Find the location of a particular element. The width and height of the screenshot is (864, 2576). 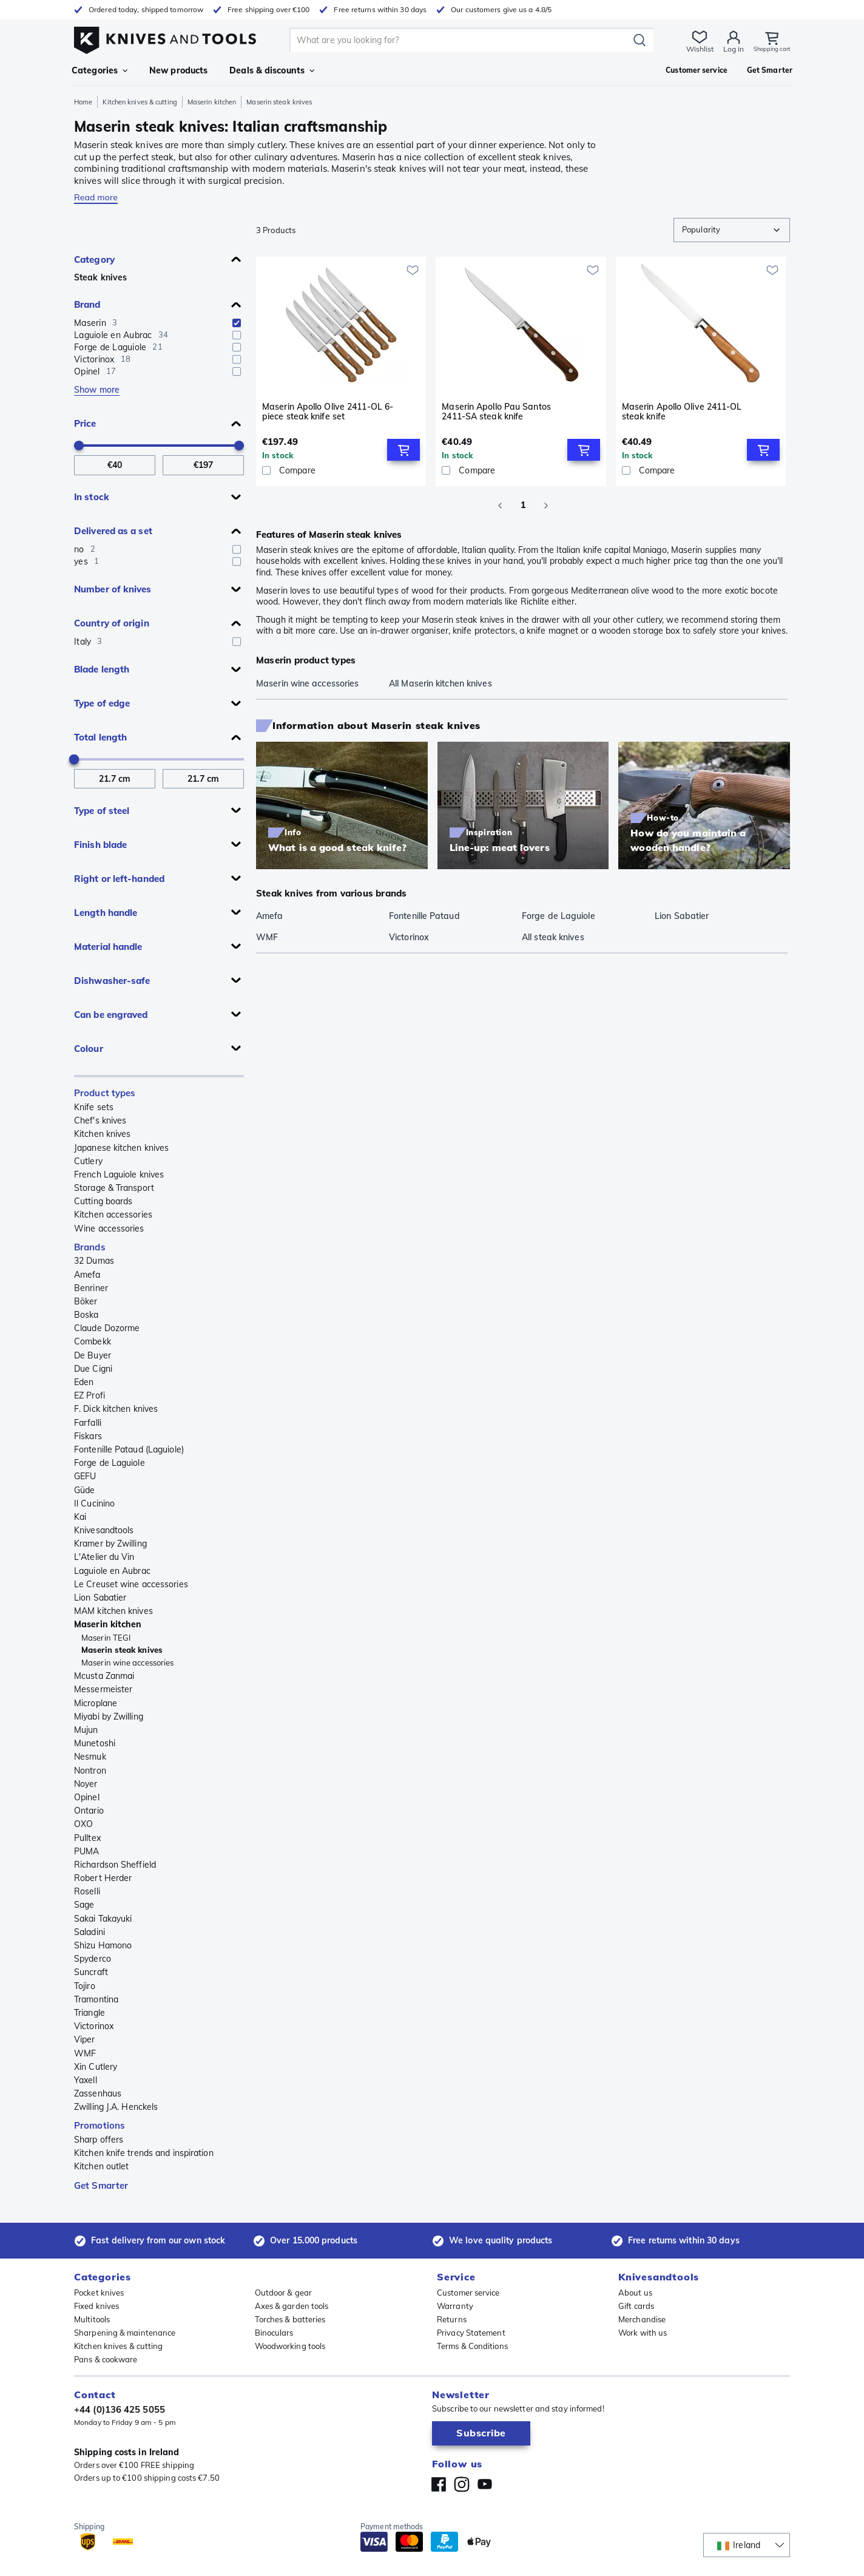

Returns is located at coordinates (452, 2319).